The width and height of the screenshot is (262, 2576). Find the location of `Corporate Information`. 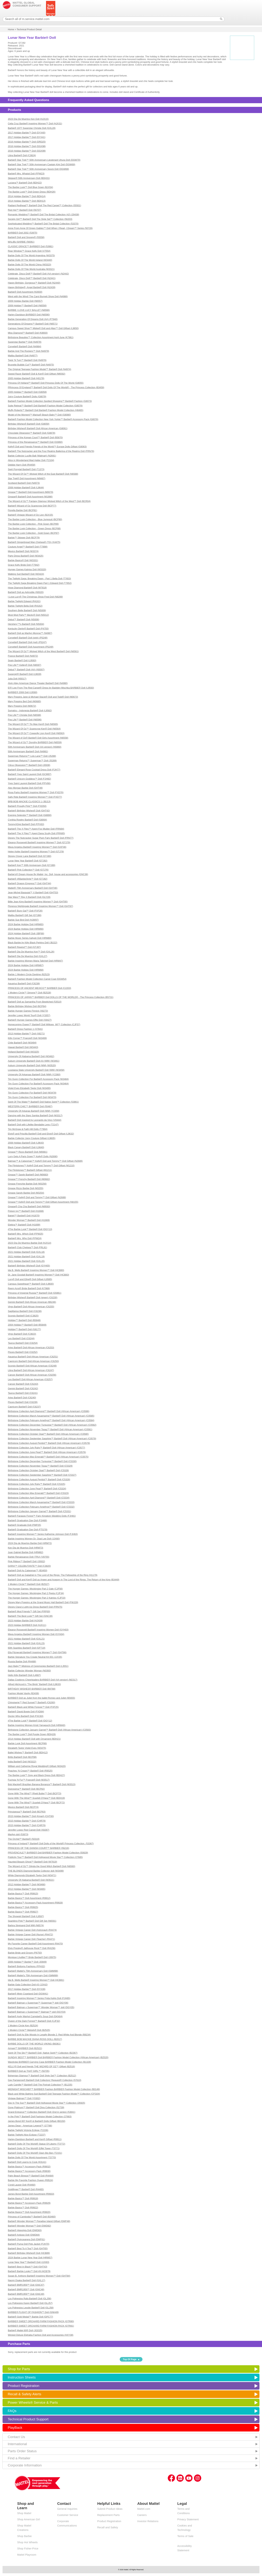

Corporate Information is located at coordinates (25, 2465).